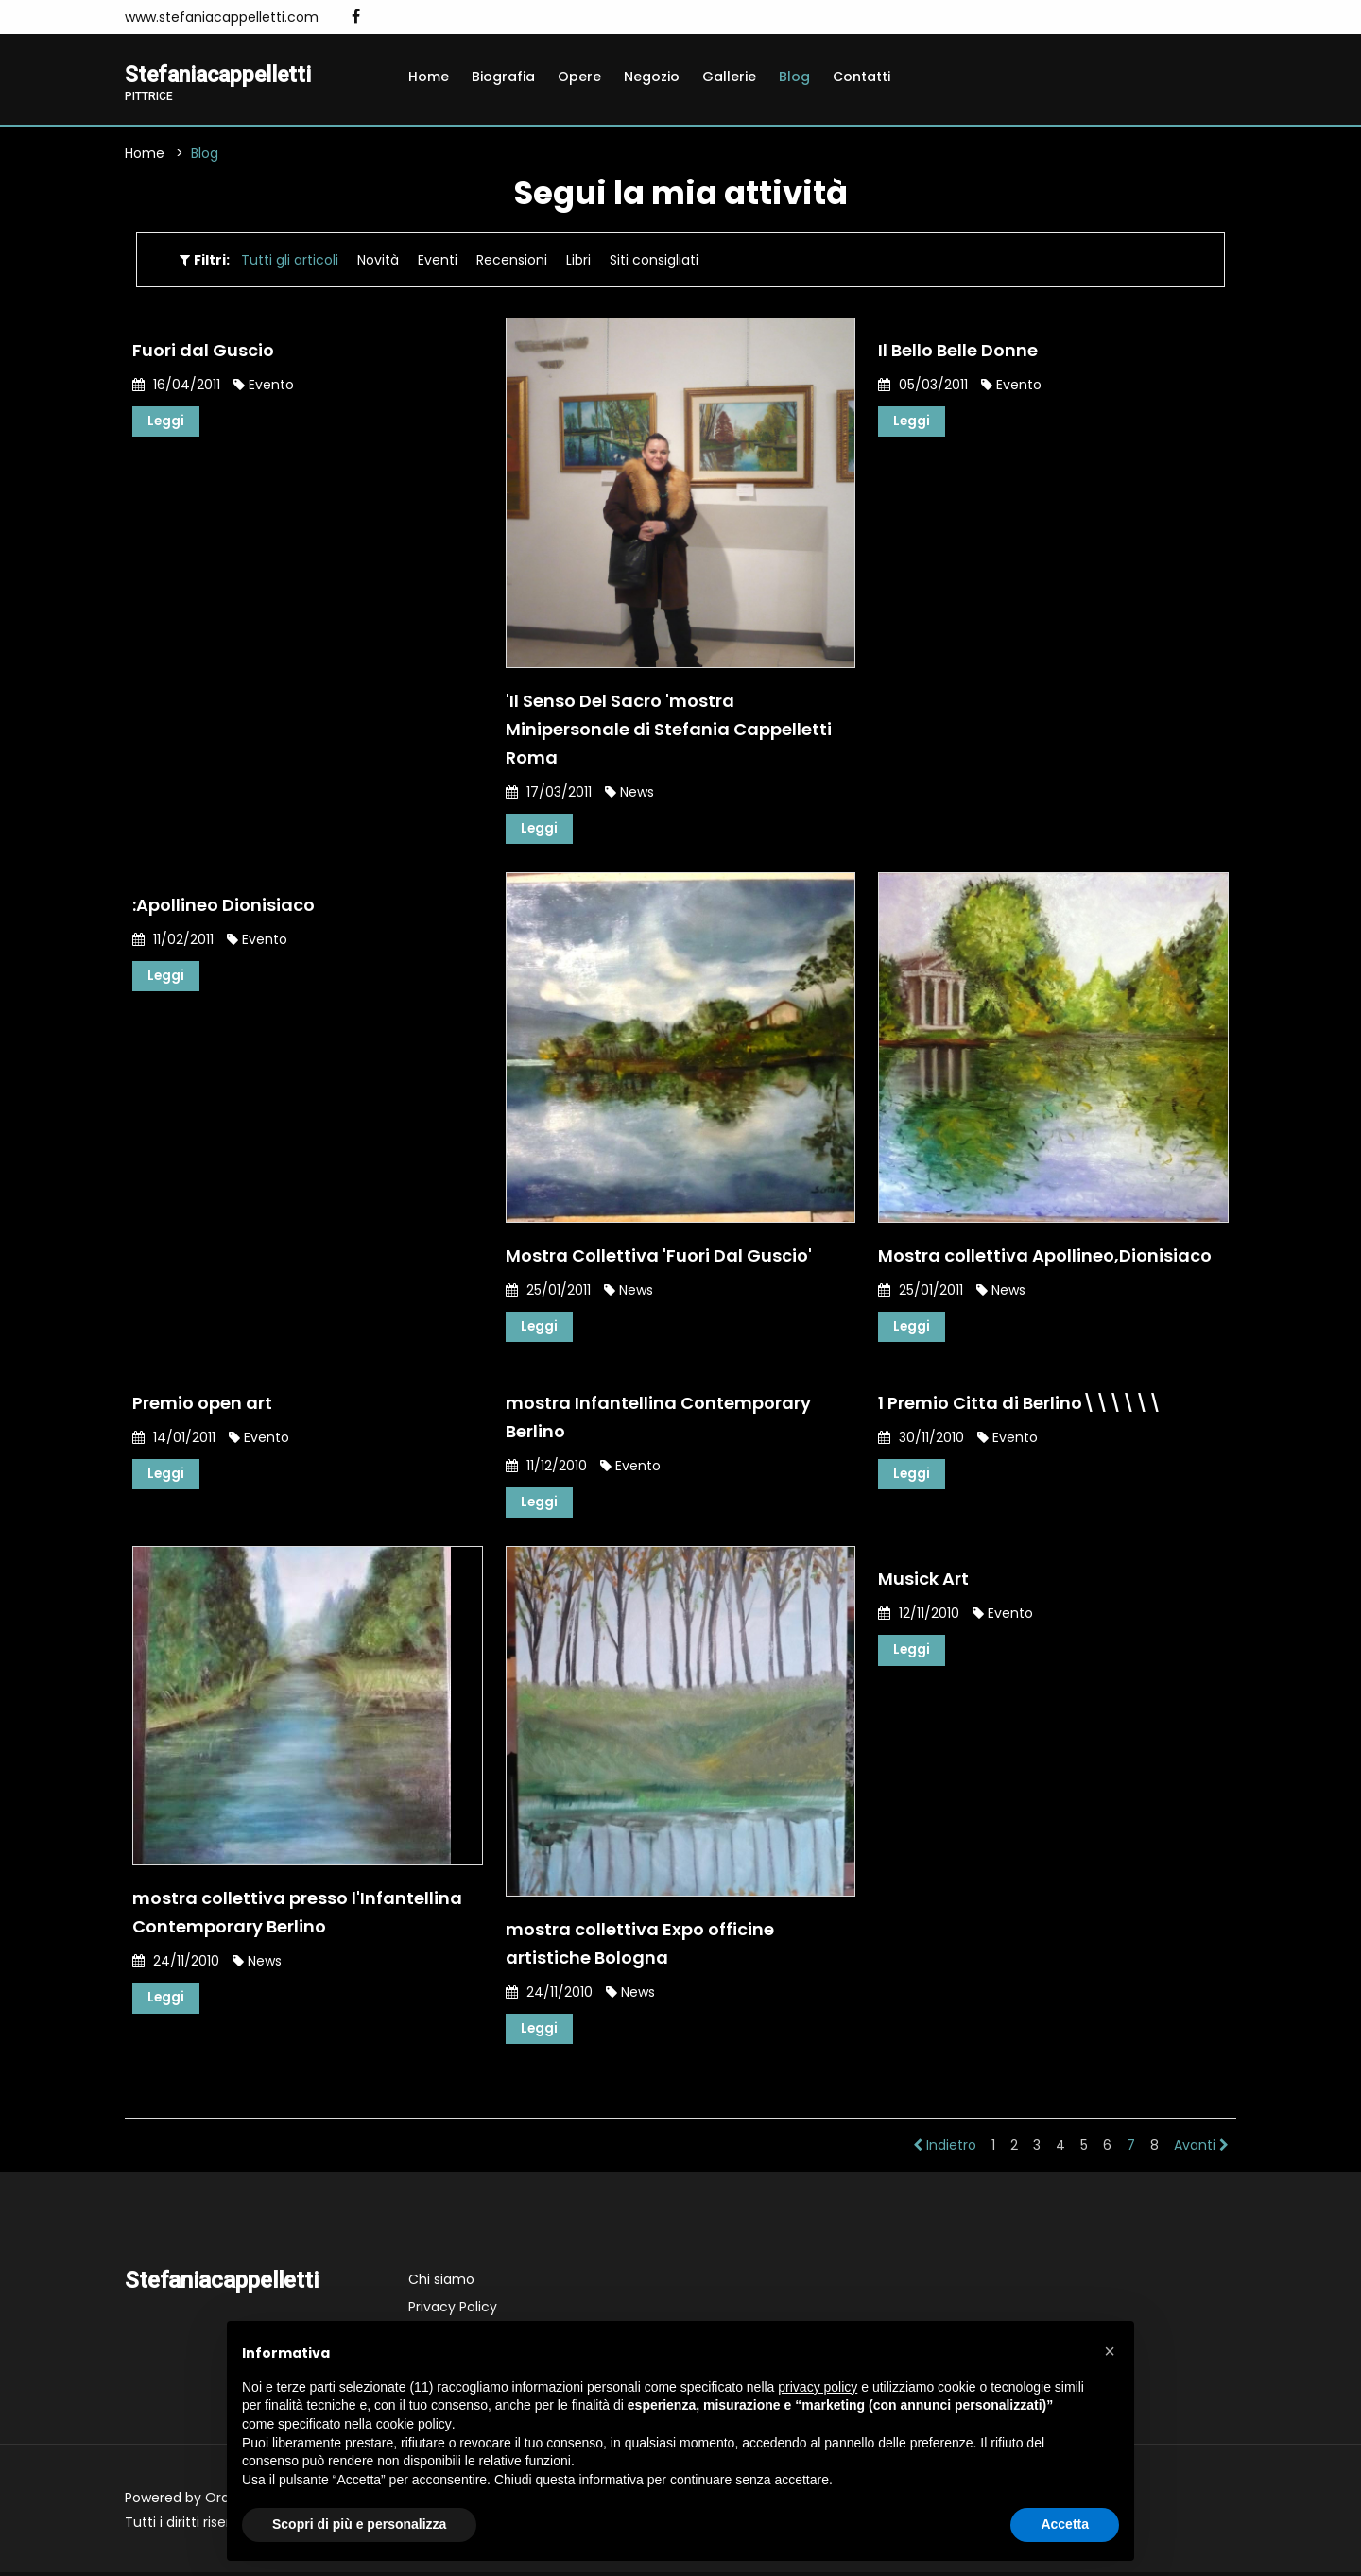 The width and height of the screenshot is (1361, 2576). Describe the element at coordinates (578, 260) in the screenshot. I see `Libri` at that location.